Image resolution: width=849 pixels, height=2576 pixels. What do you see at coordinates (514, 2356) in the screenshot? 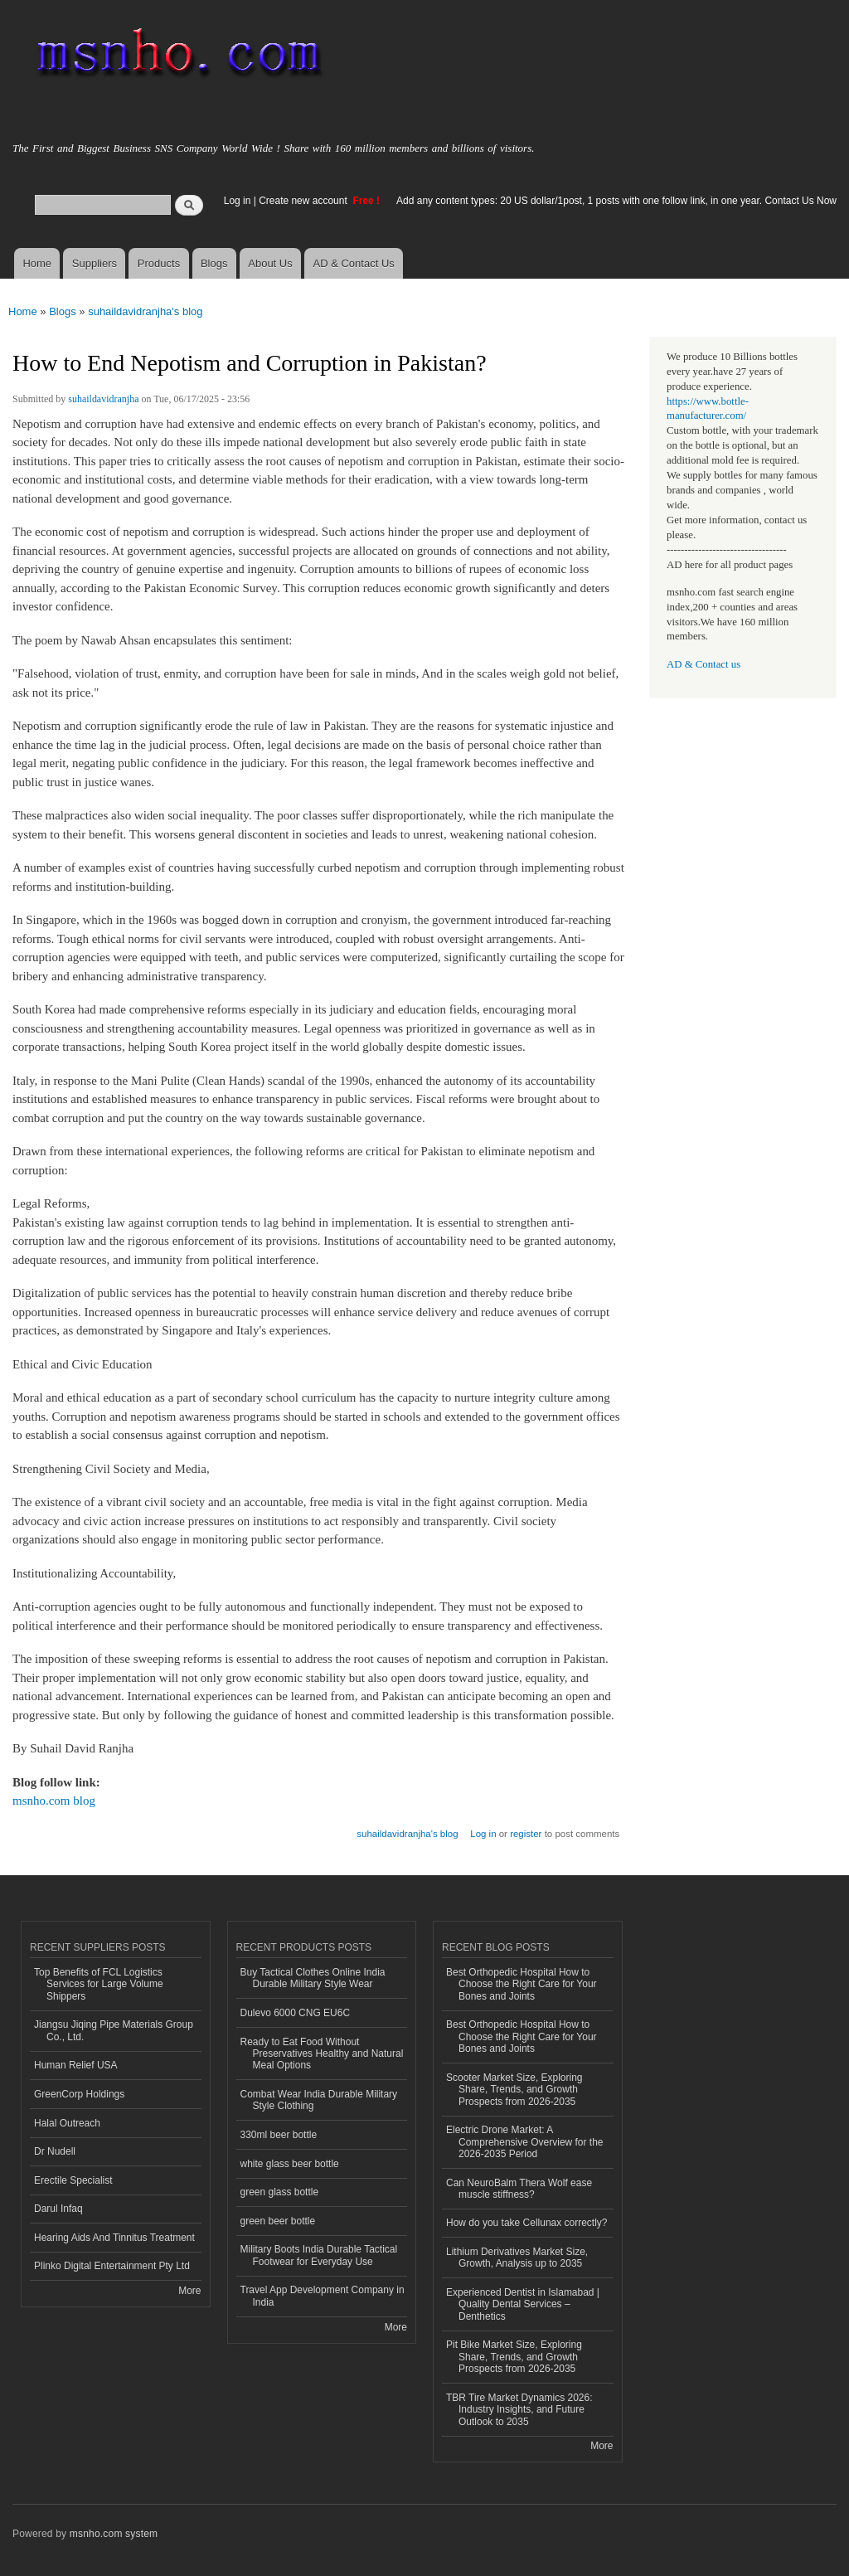
I see `Pit Bike Market Size, Exploring Share, Trends, and Growth Prospects from 2026-2035` at bounding box center [514, 2356].